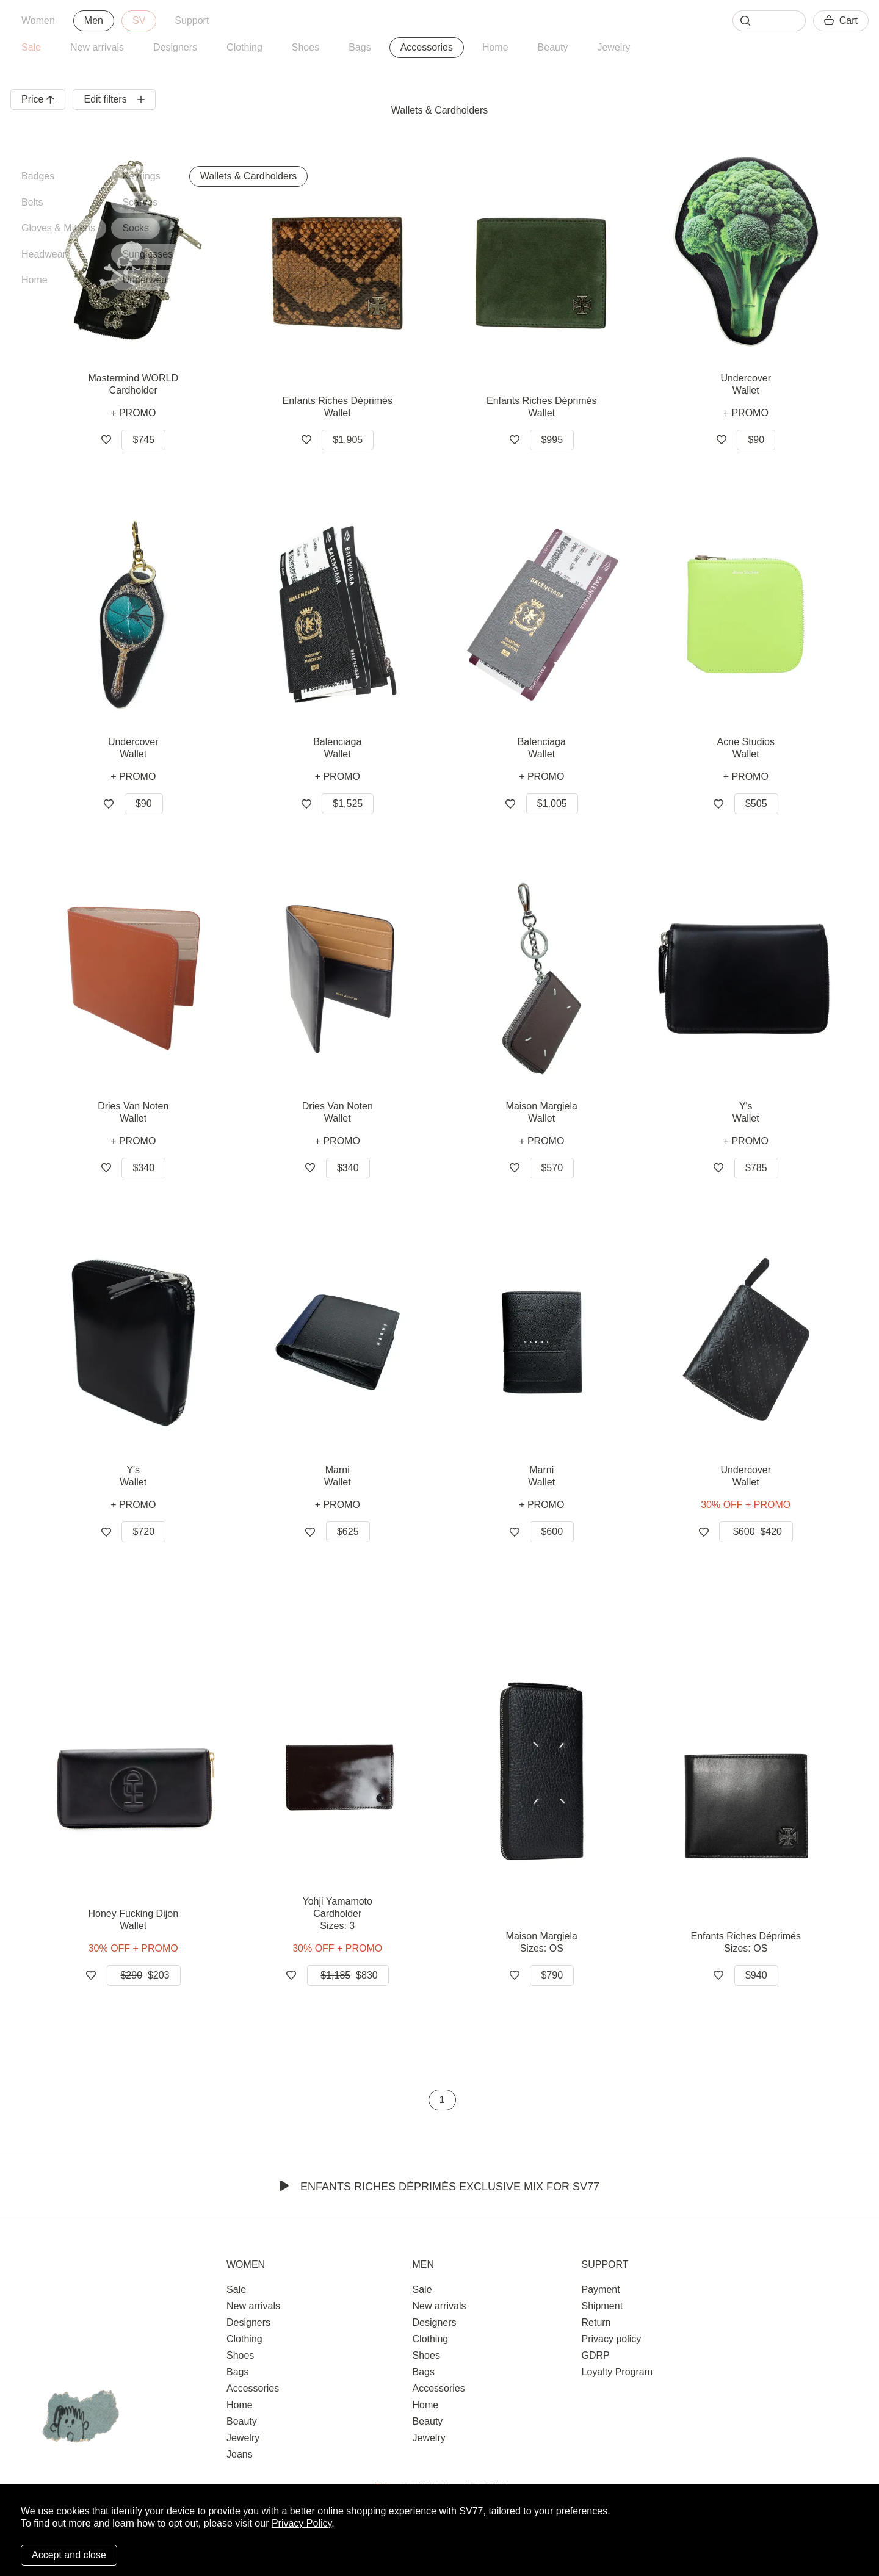 This screenshot has height=2576, width=879. Describe the element at coordinates (143, 440) in the screenshot. I see `$745` at that location.